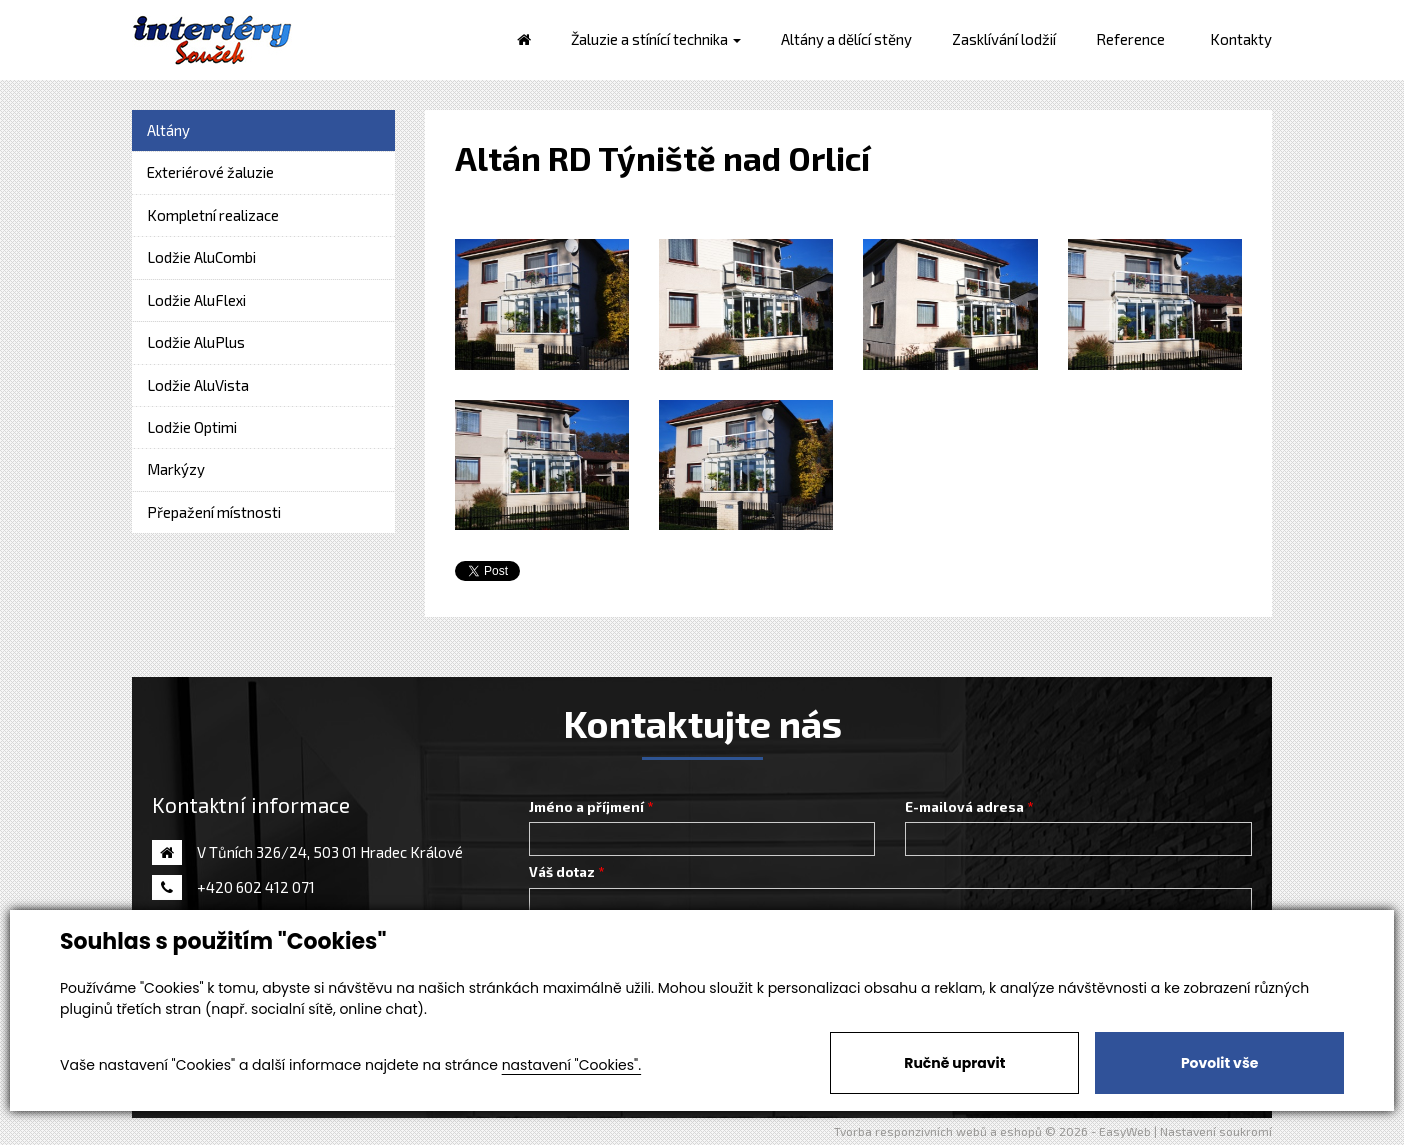 This screenshot has width=1404, height=1145. Describe the element at coordinates (168, 130) in the screenshot. I see `Altány` at that location.